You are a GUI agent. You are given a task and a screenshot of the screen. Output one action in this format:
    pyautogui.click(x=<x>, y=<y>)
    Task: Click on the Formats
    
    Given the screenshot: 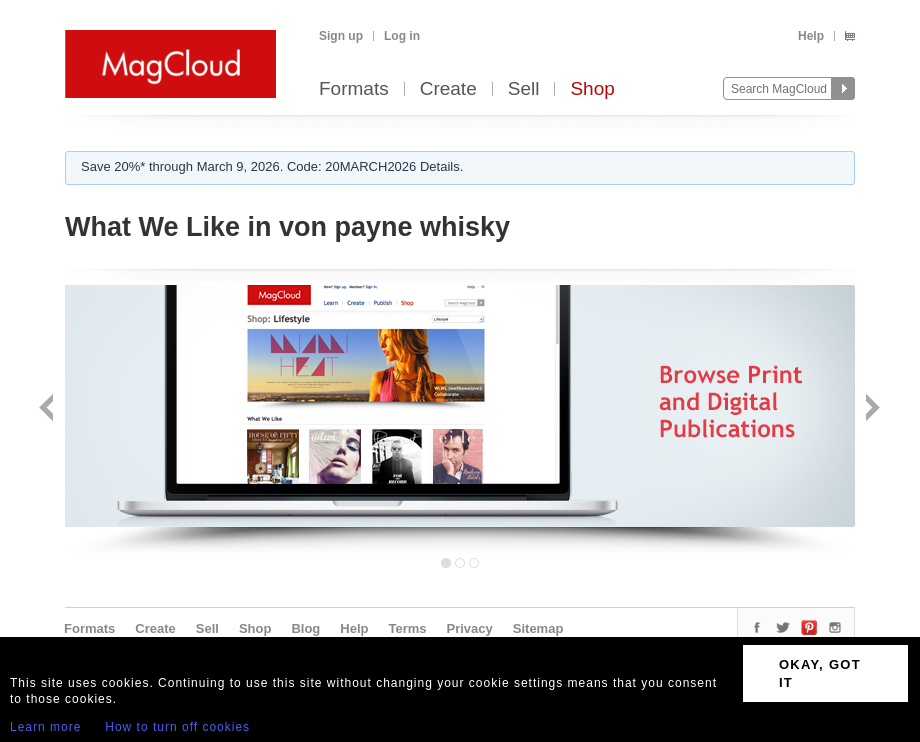 What is the action you would take?
    pyautogui.click(x=354, y=89)
    